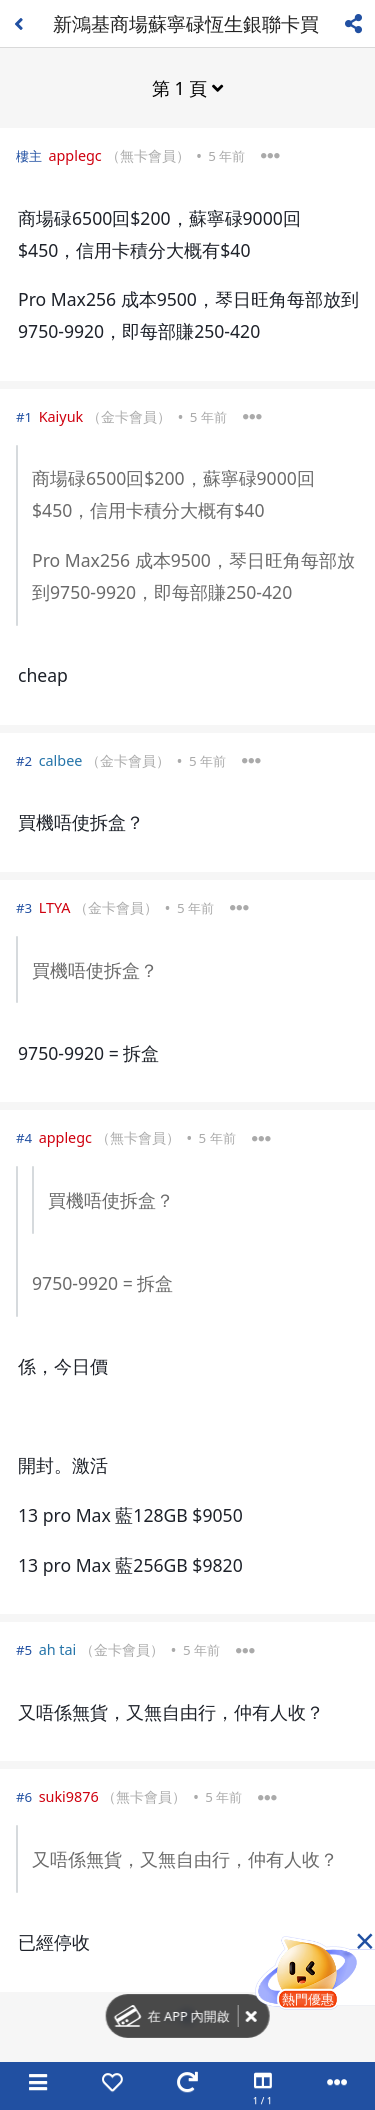 This screenshot has width=375, height=2110. Describe the element at coordinates (55, 907) in the screenshot. I see `LTYA` at that location.